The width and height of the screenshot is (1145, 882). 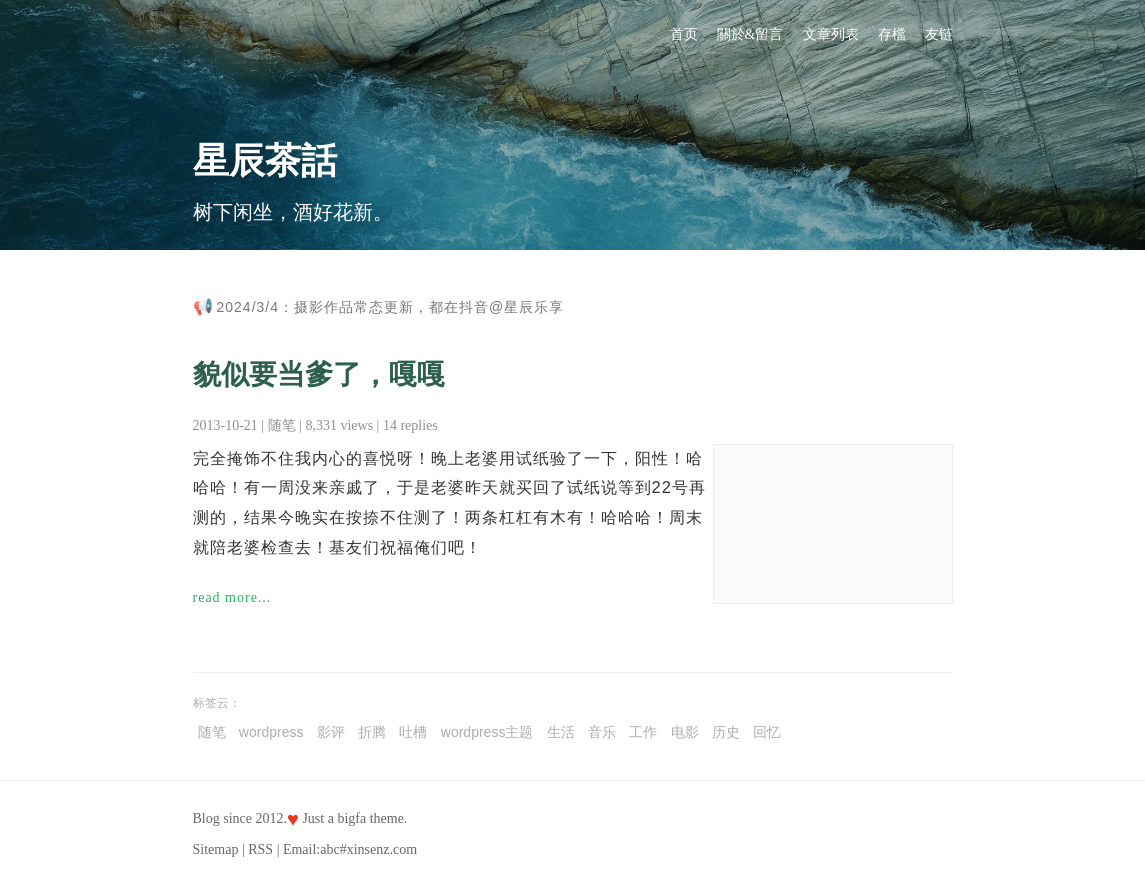 What do you see at coordinates (561, 732) in the screenshot?
I see `生活` at bounding box center [561, 732].